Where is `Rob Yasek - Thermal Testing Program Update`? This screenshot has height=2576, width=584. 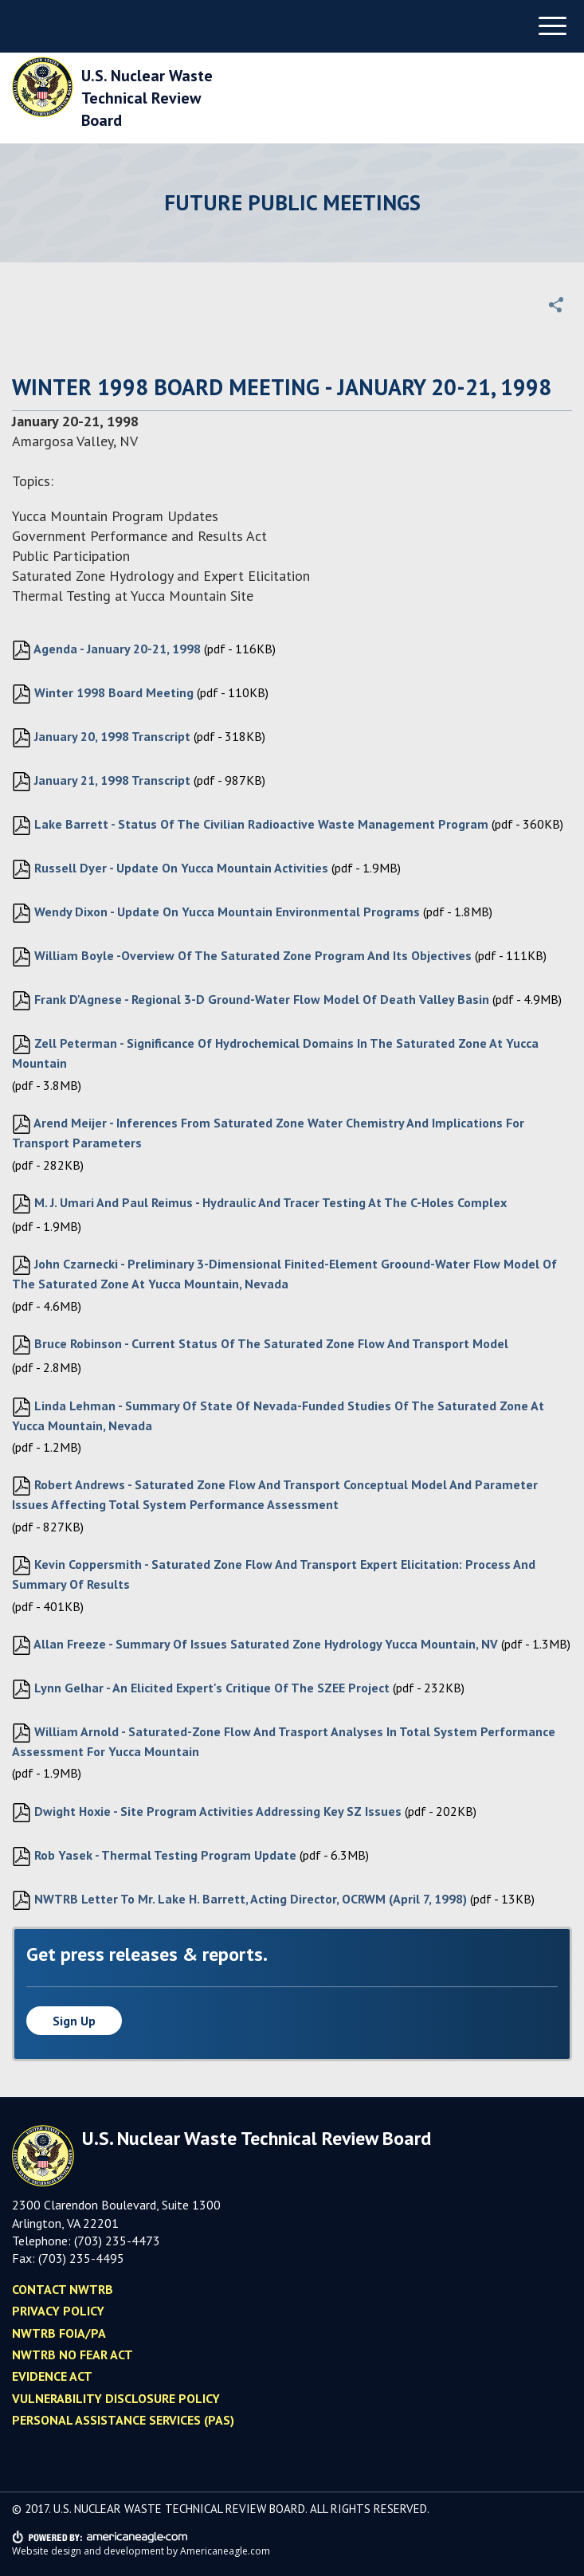 Rob Yasek - Thermal Testing Program Update is located at coordinates (154, 1856).